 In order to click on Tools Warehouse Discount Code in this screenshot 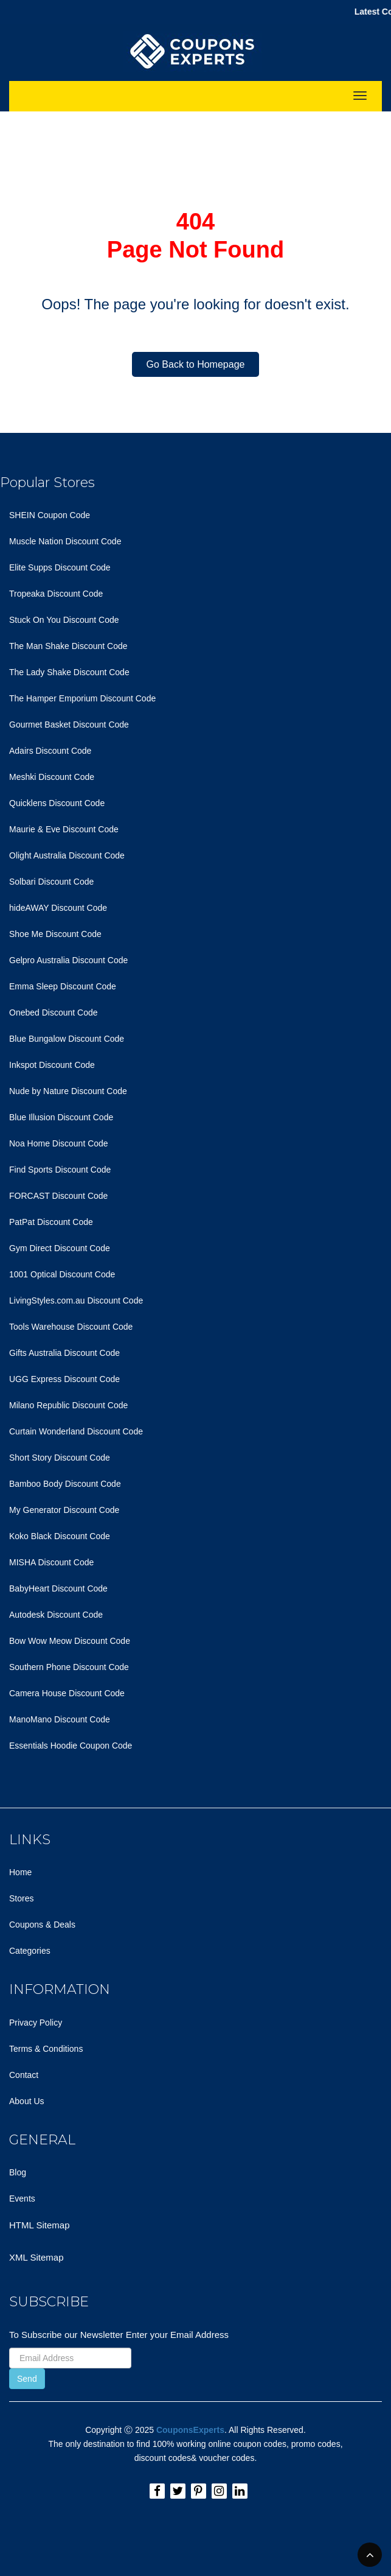, I will do `click(71, 1327)`.